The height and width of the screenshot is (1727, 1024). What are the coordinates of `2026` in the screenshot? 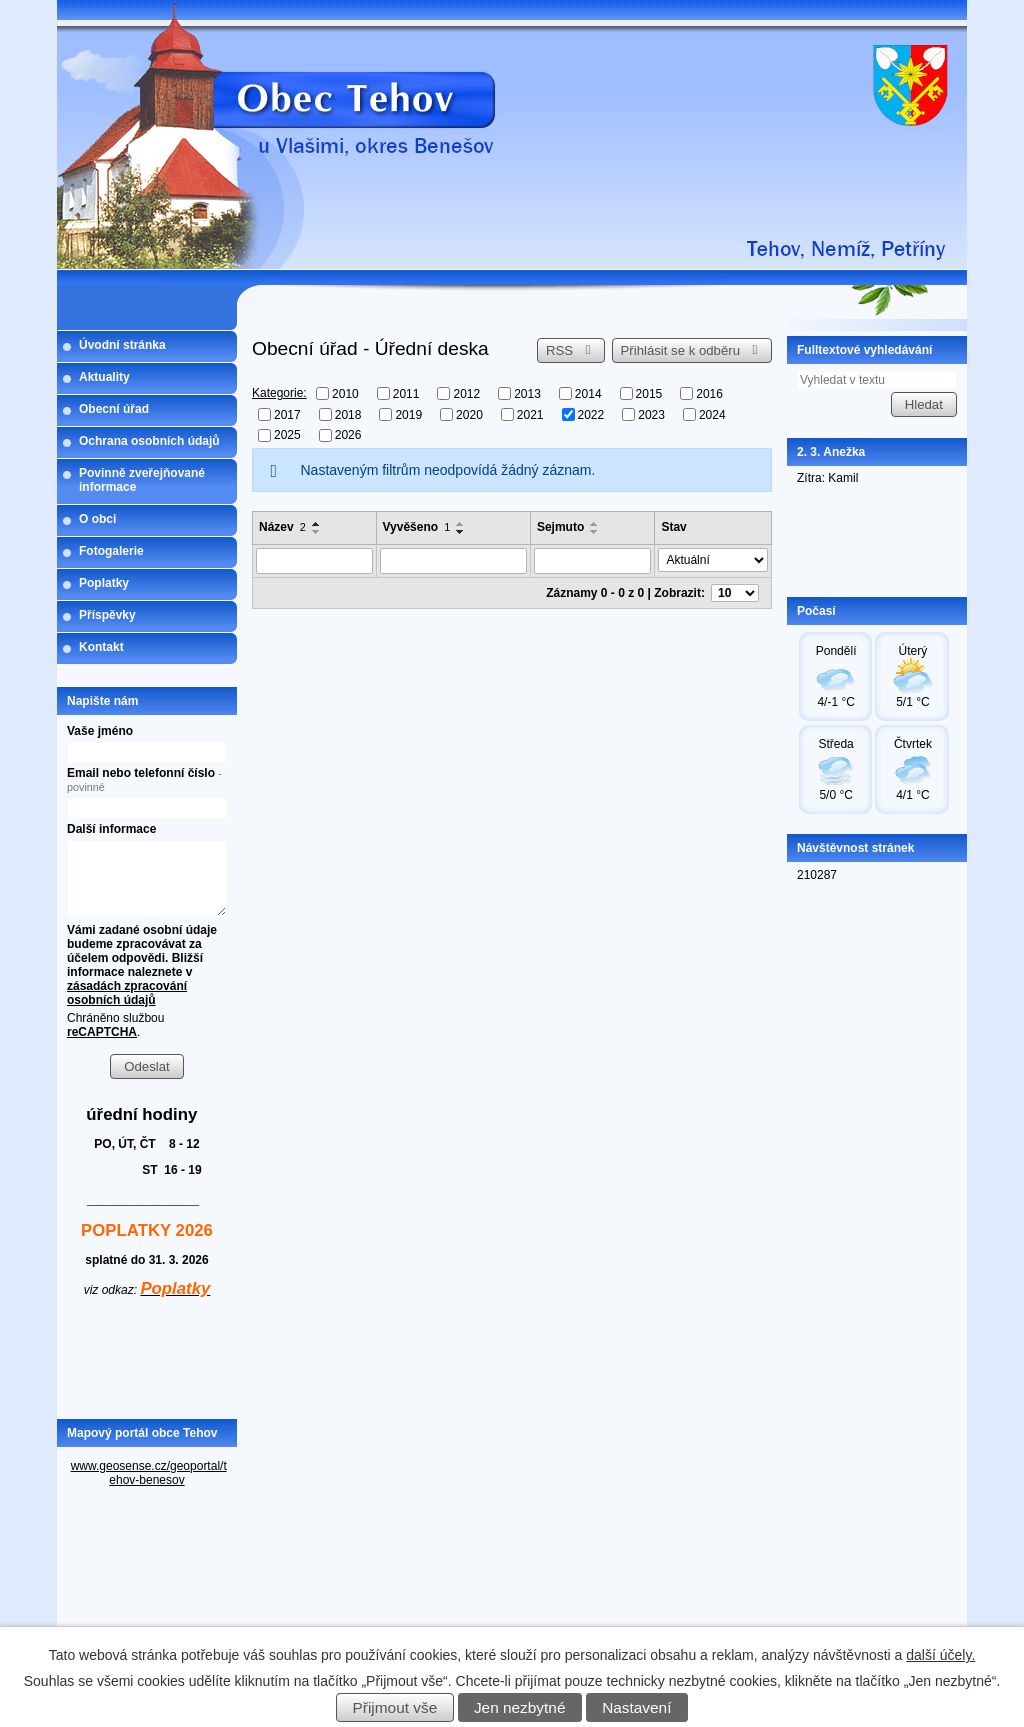 It's located at (348, 435).